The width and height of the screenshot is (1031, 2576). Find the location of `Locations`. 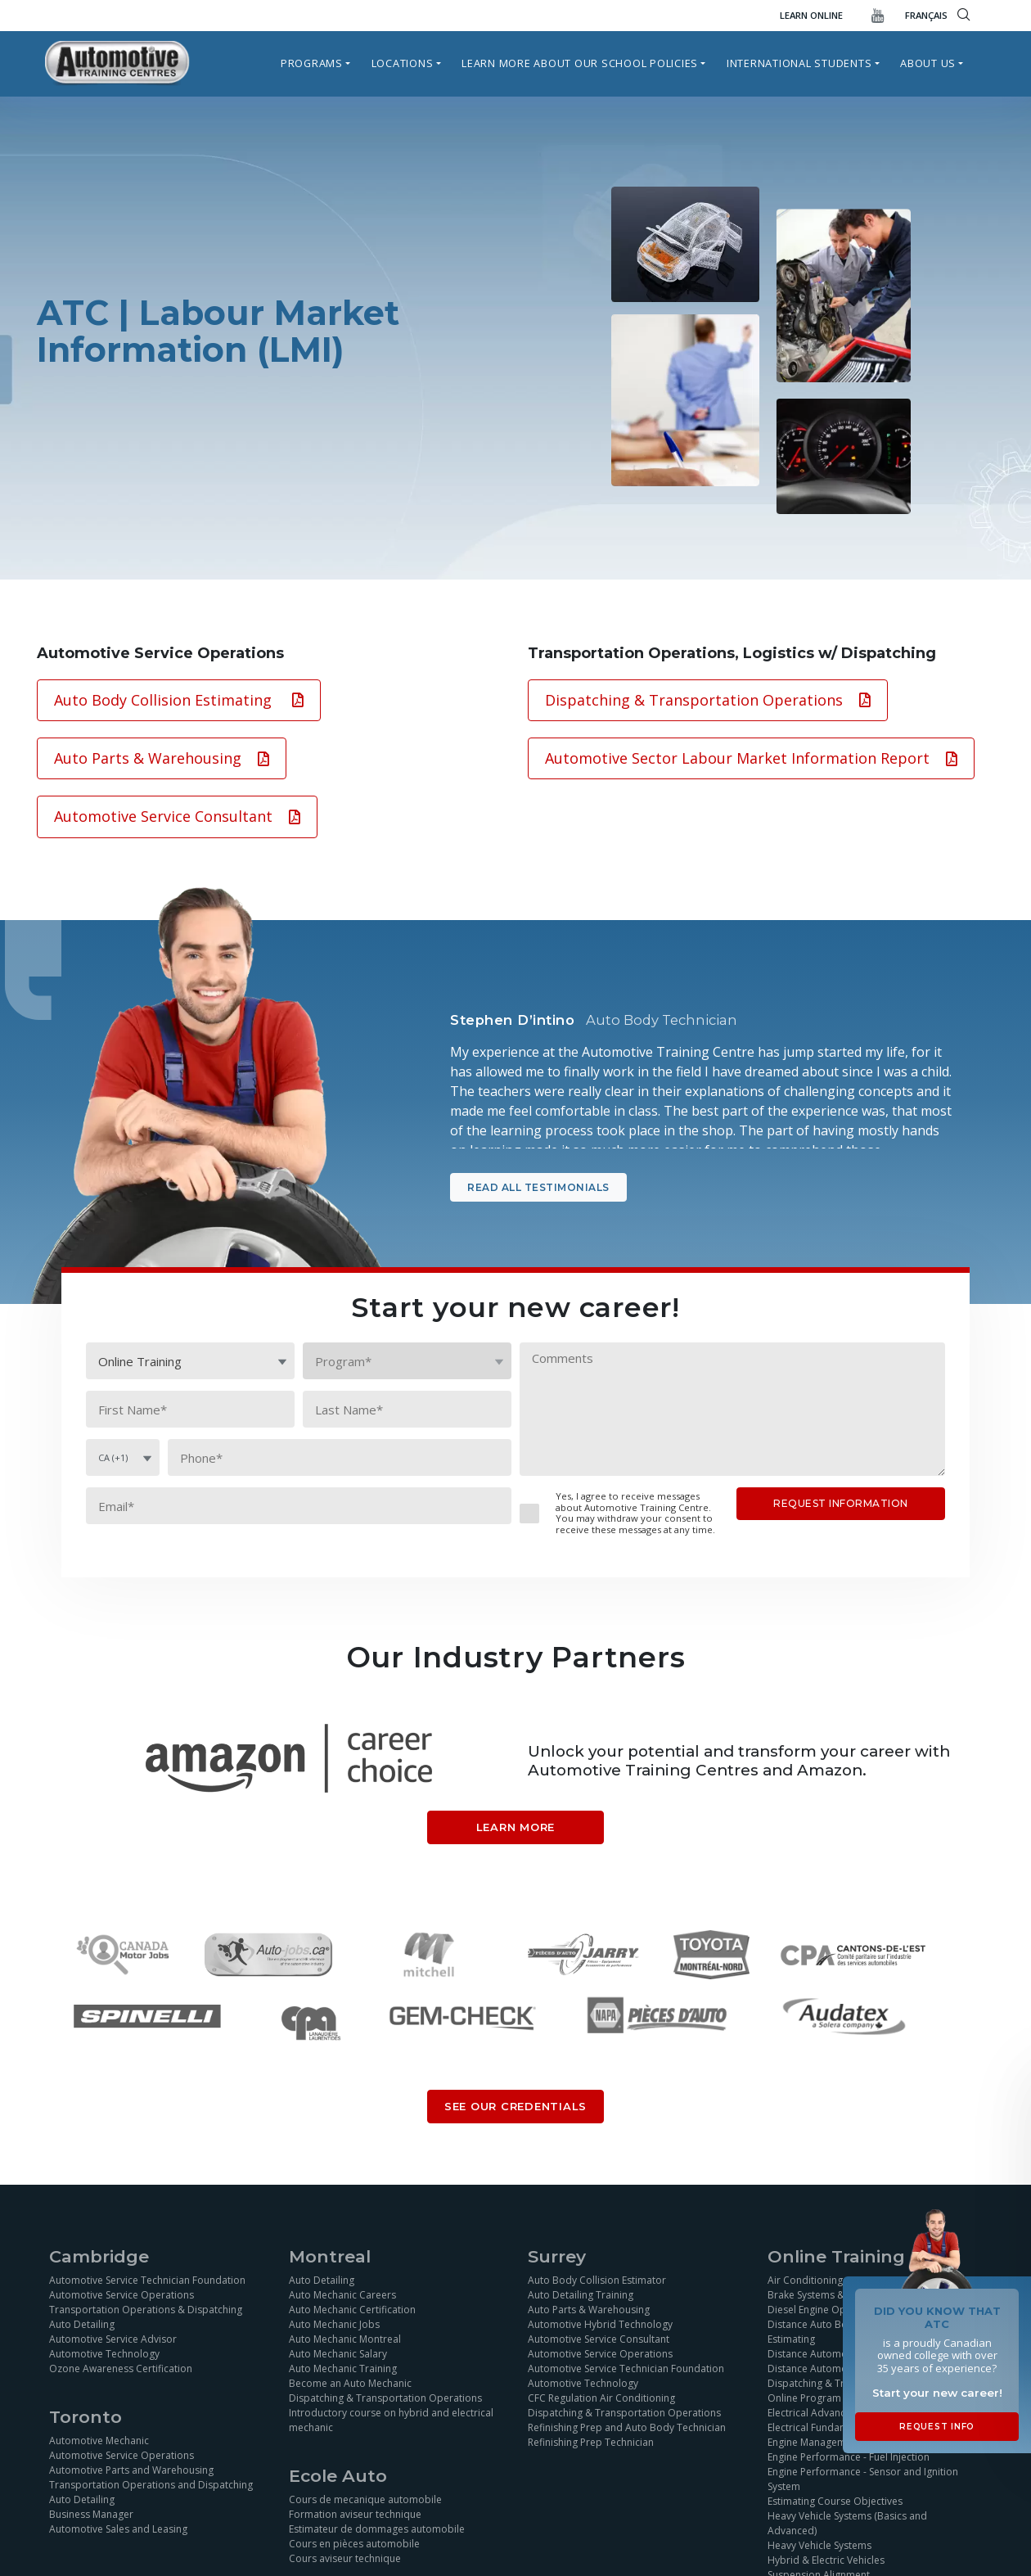

Locations is located at coordinates (402, 63).